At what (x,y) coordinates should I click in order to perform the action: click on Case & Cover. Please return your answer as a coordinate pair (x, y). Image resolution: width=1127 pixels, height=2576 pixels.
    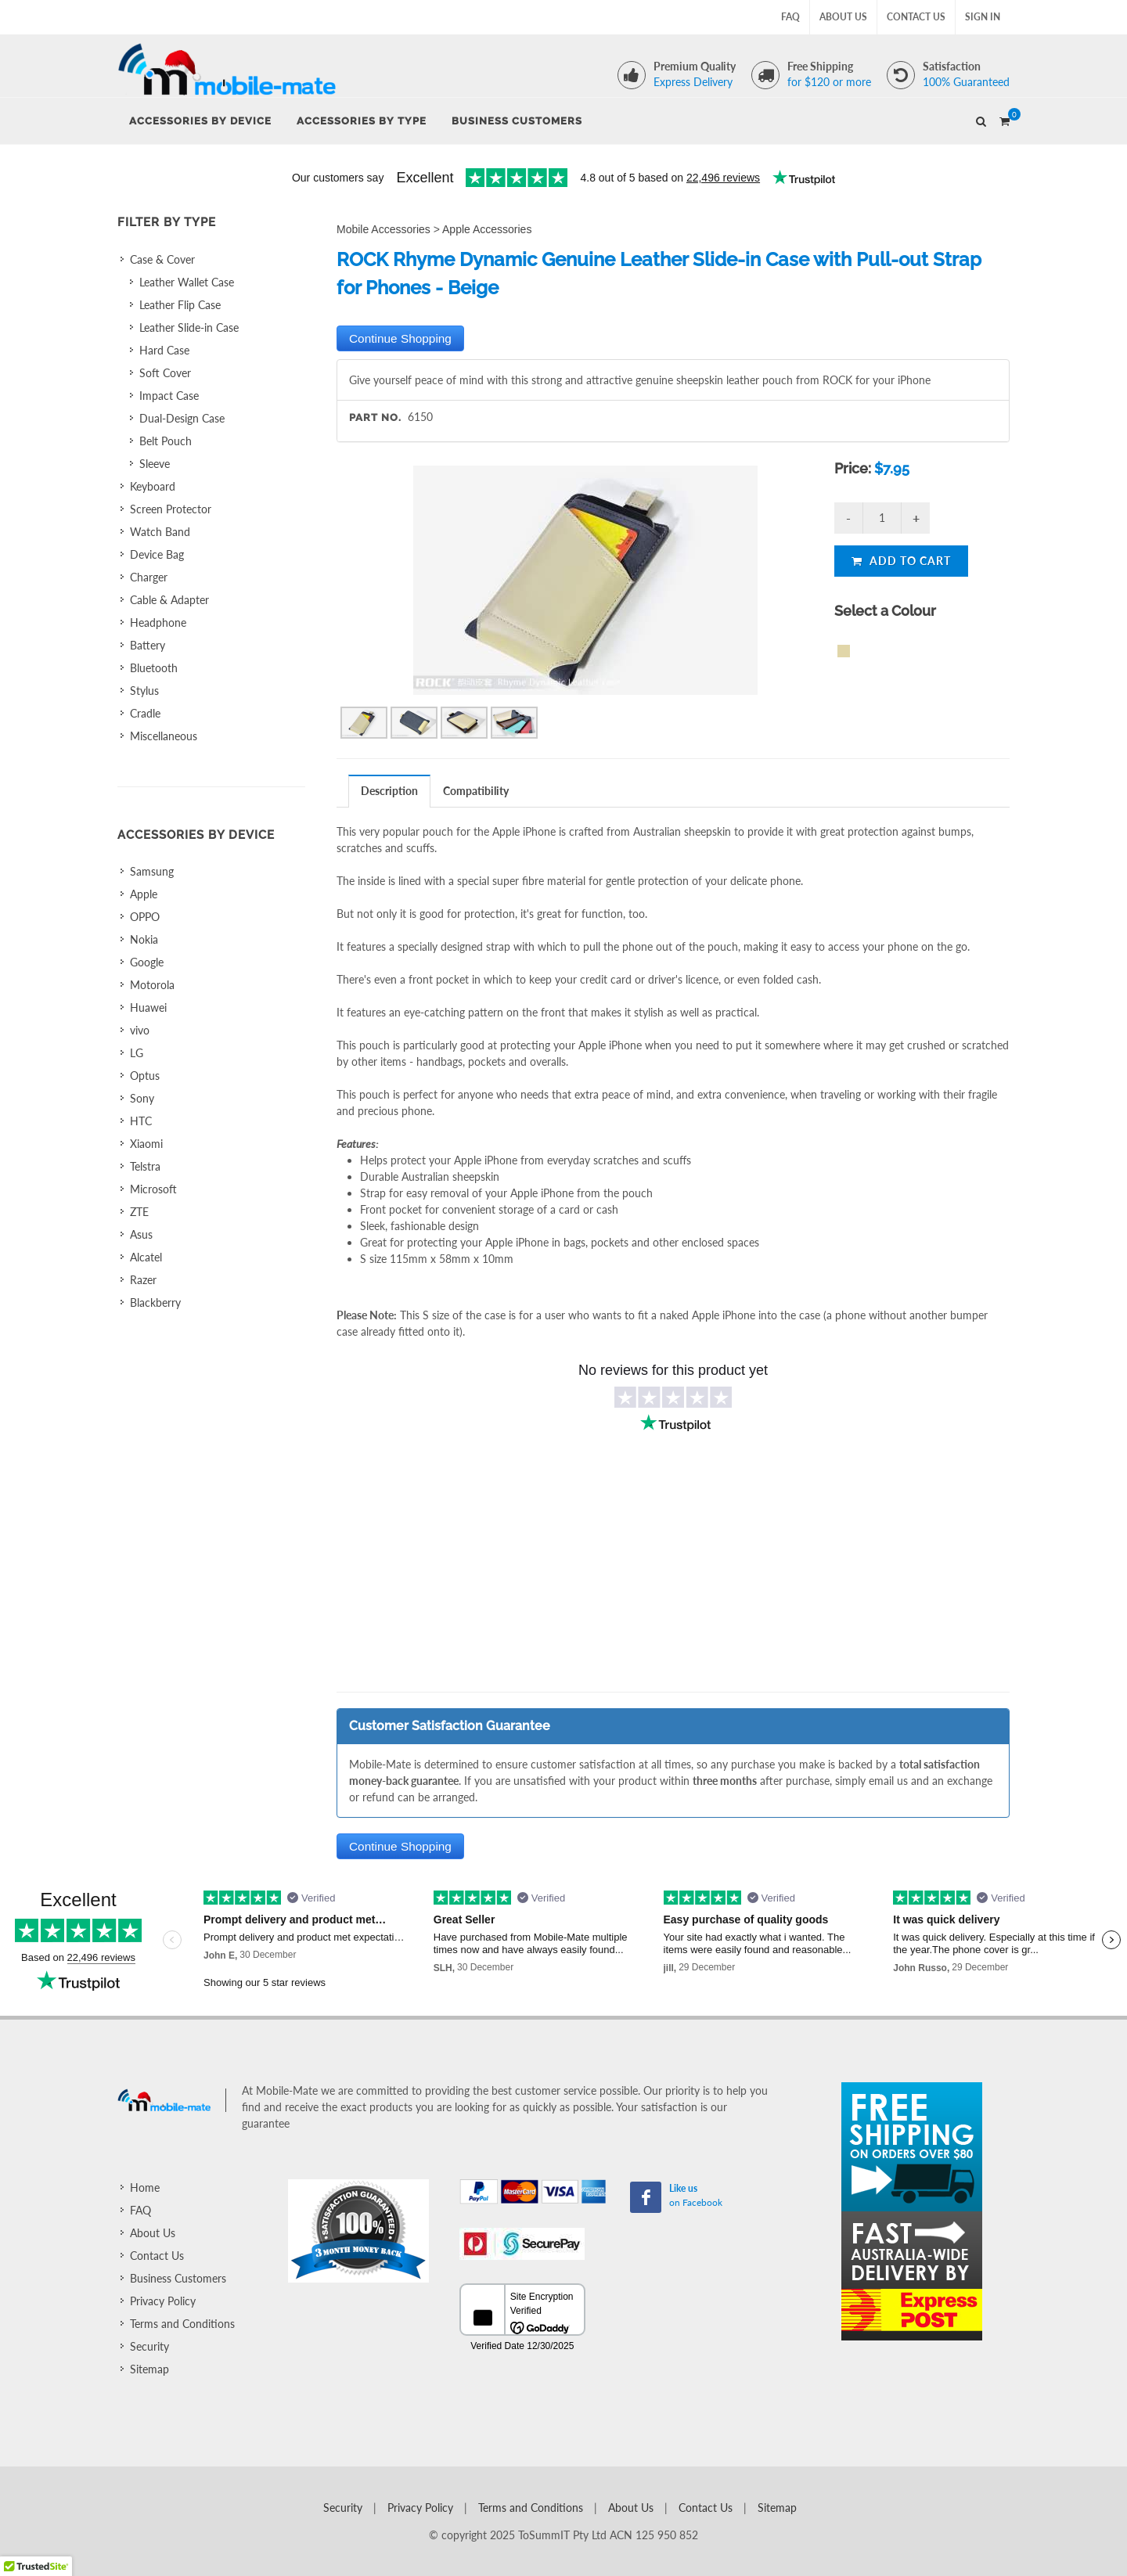
    Looking at the image, I should click on (162, 259).